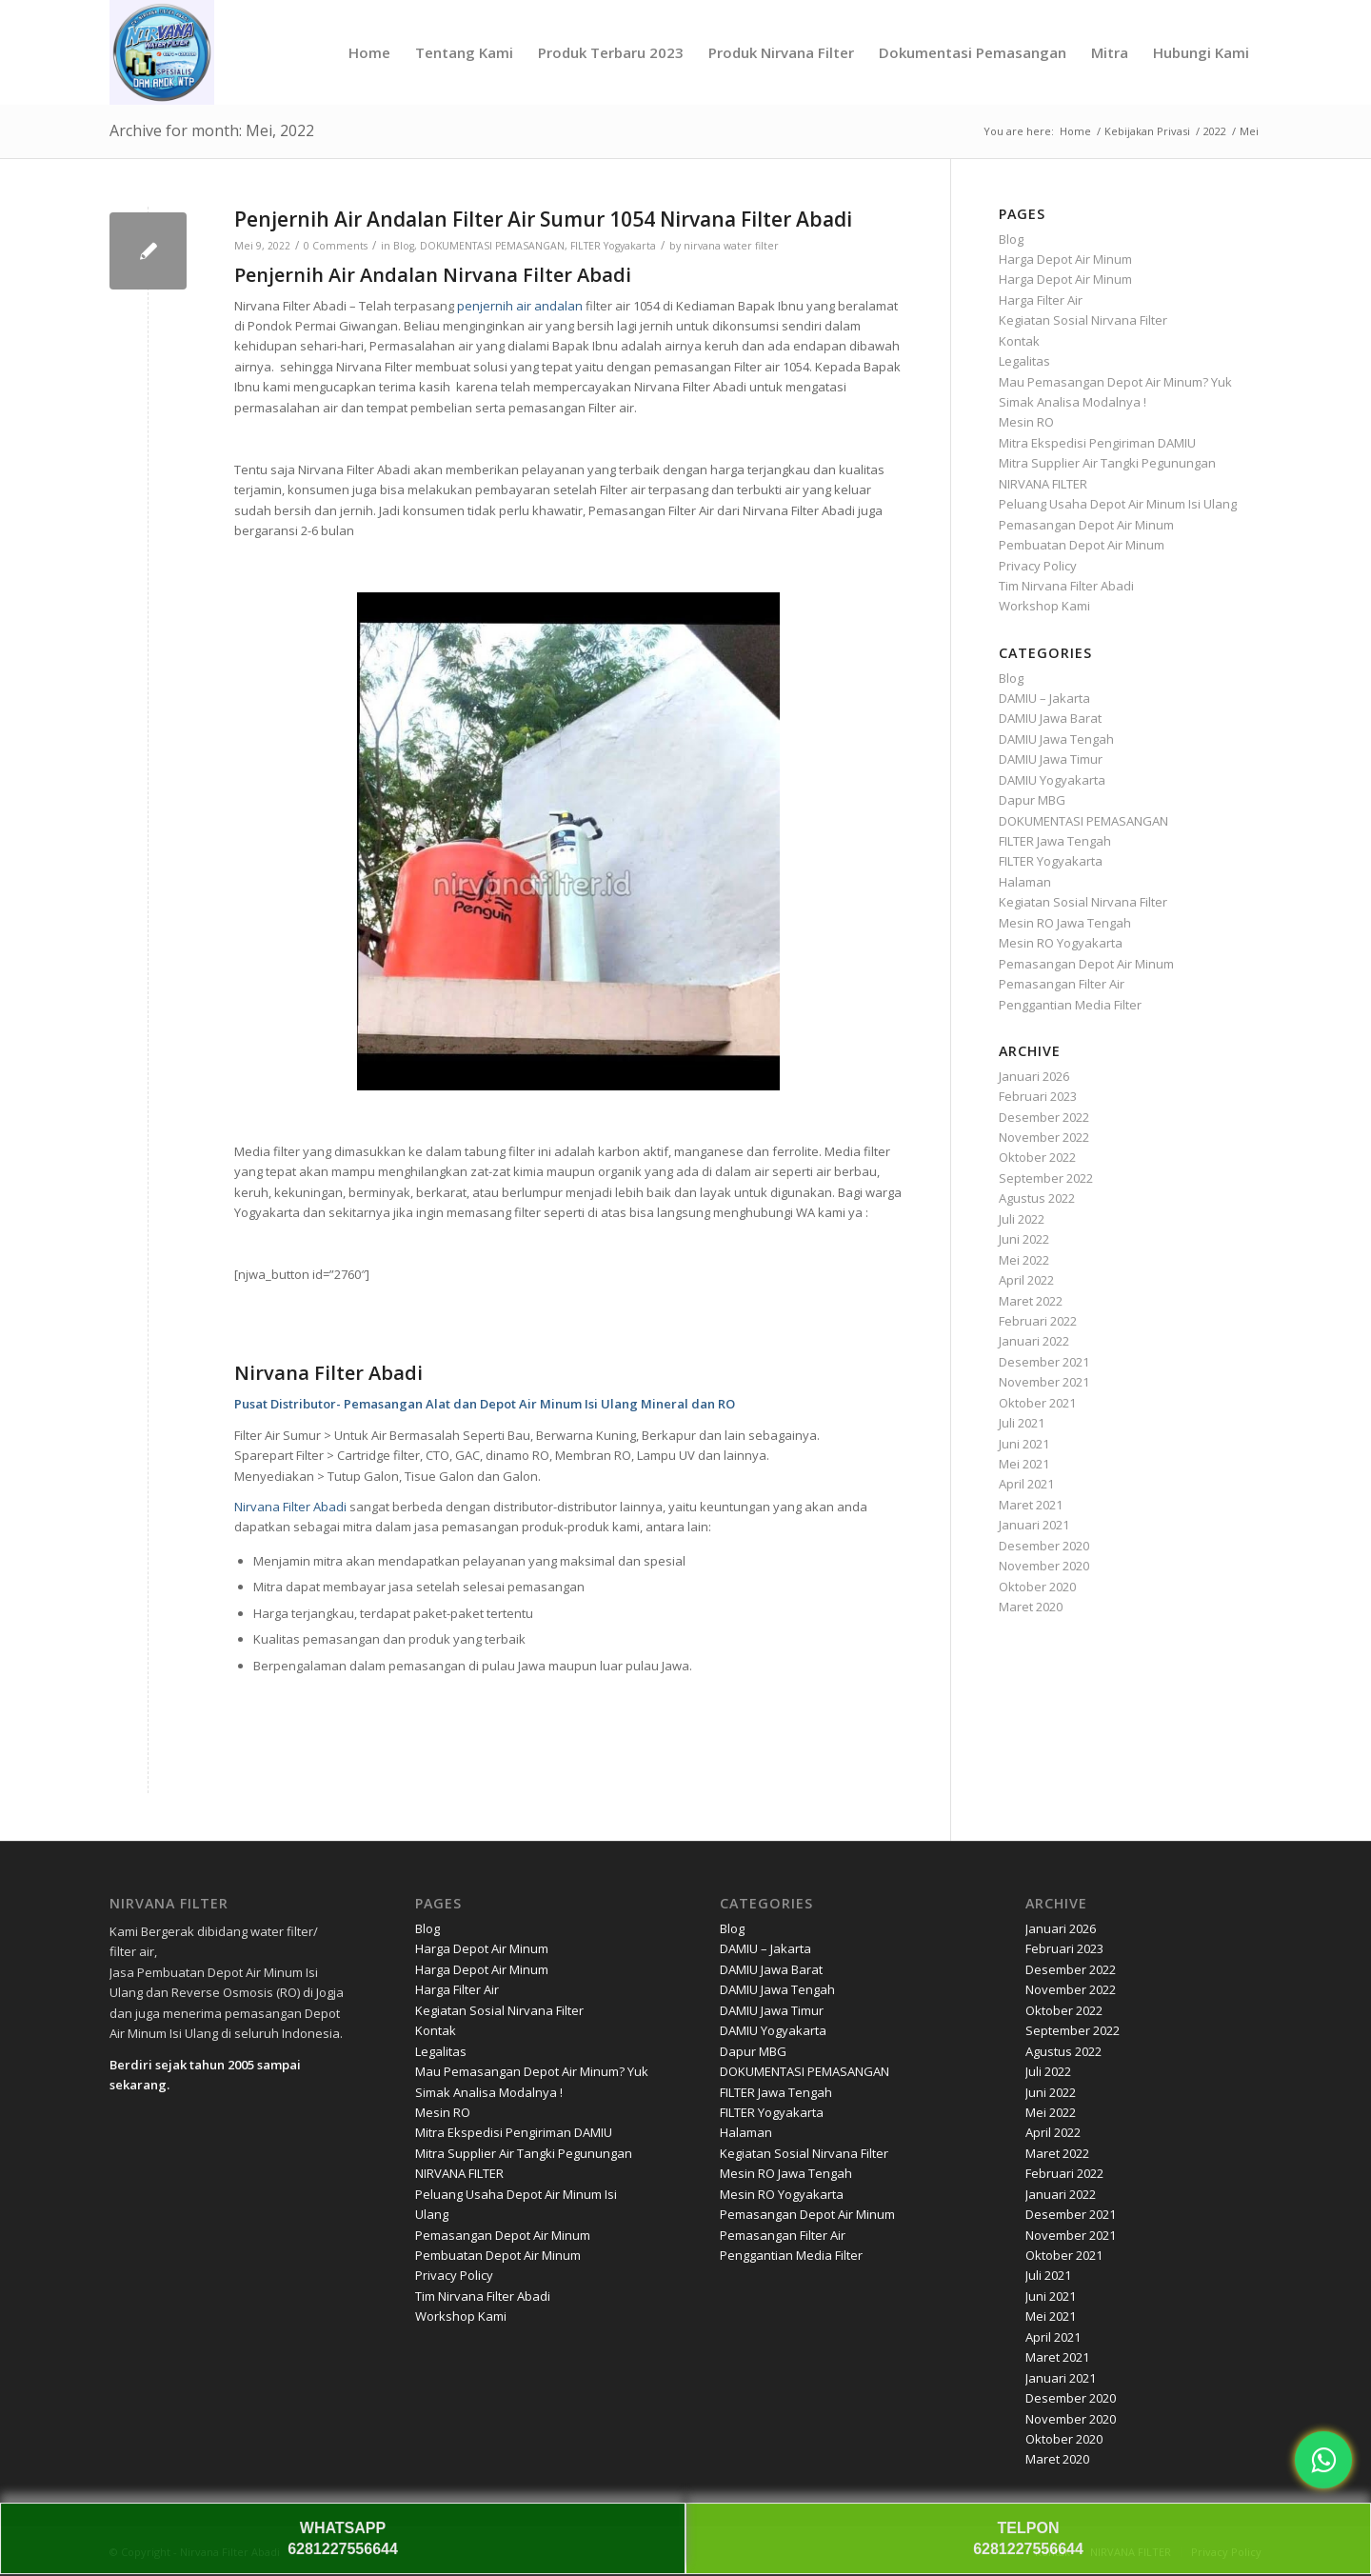 The image size is (1371, 2576). Describe the element at coordinates (1037, 1402) in the screenshot. I see `Oktober 2021` at that location.